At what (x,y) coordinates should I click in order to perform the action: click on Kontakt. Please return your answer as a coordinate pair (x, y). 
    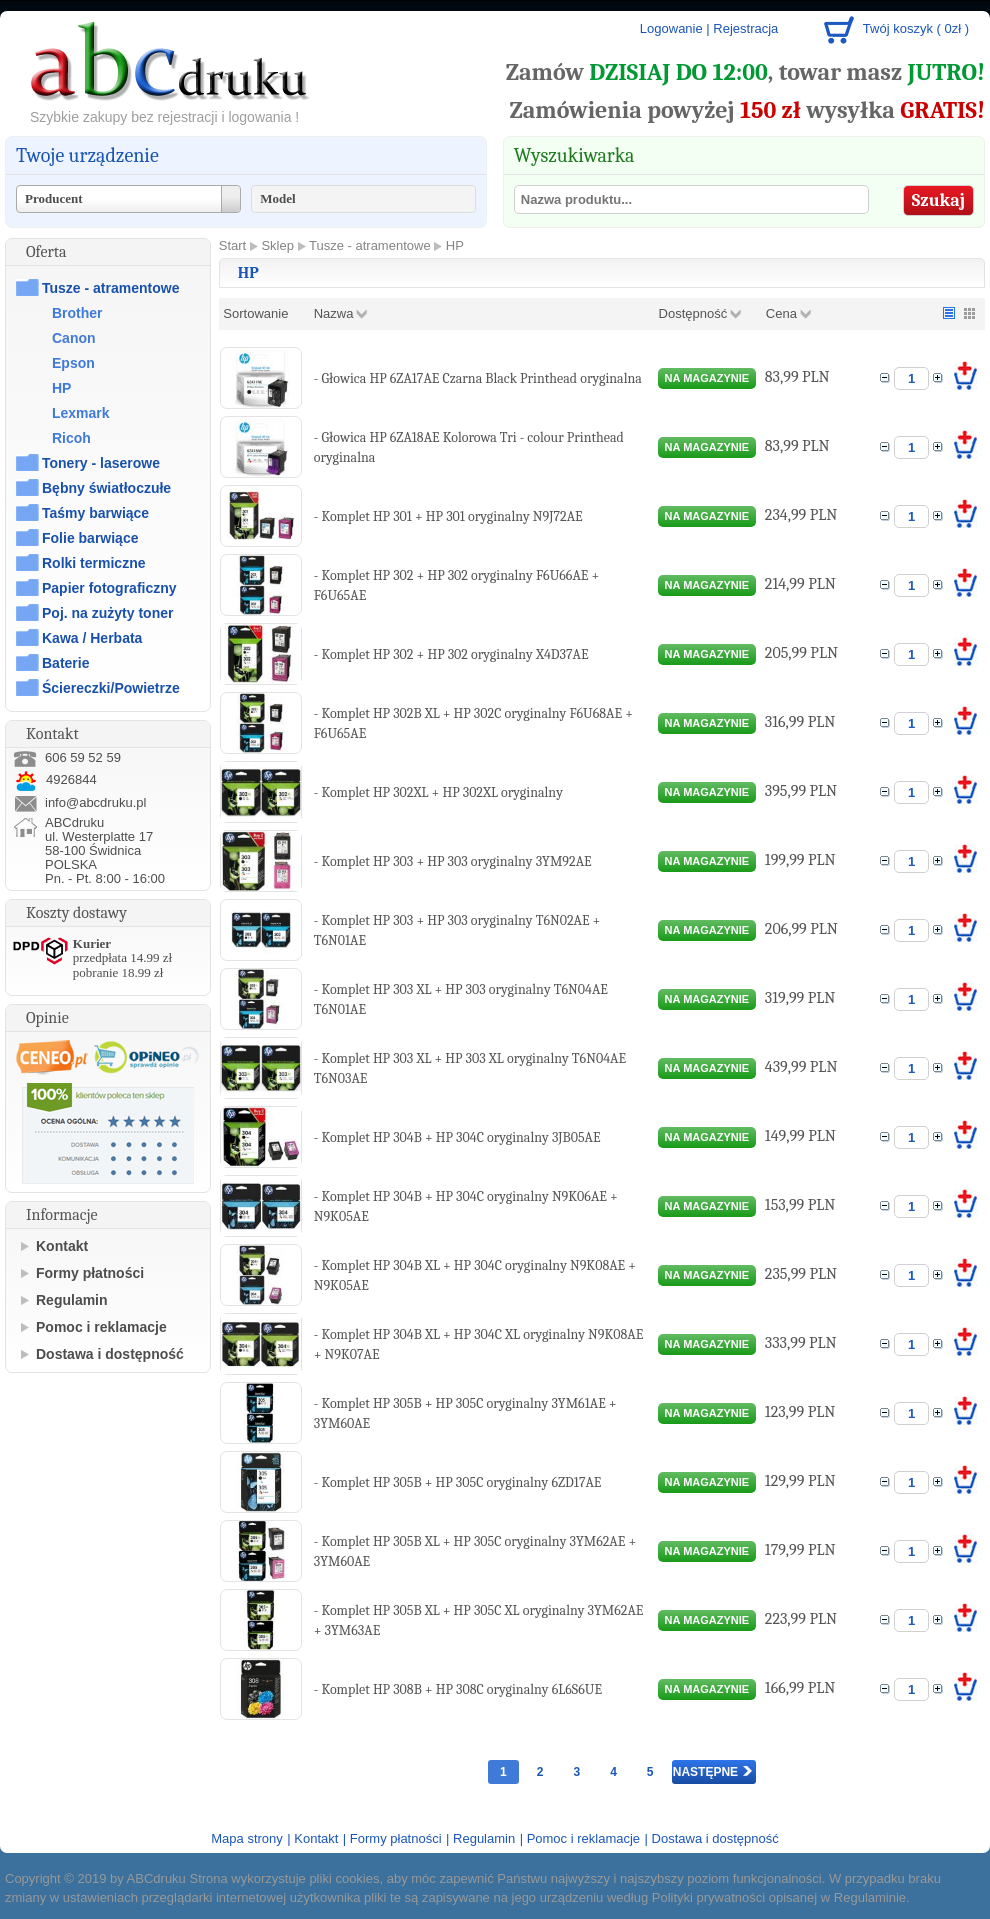
    Looking at the image, I should click on (62, 1246).